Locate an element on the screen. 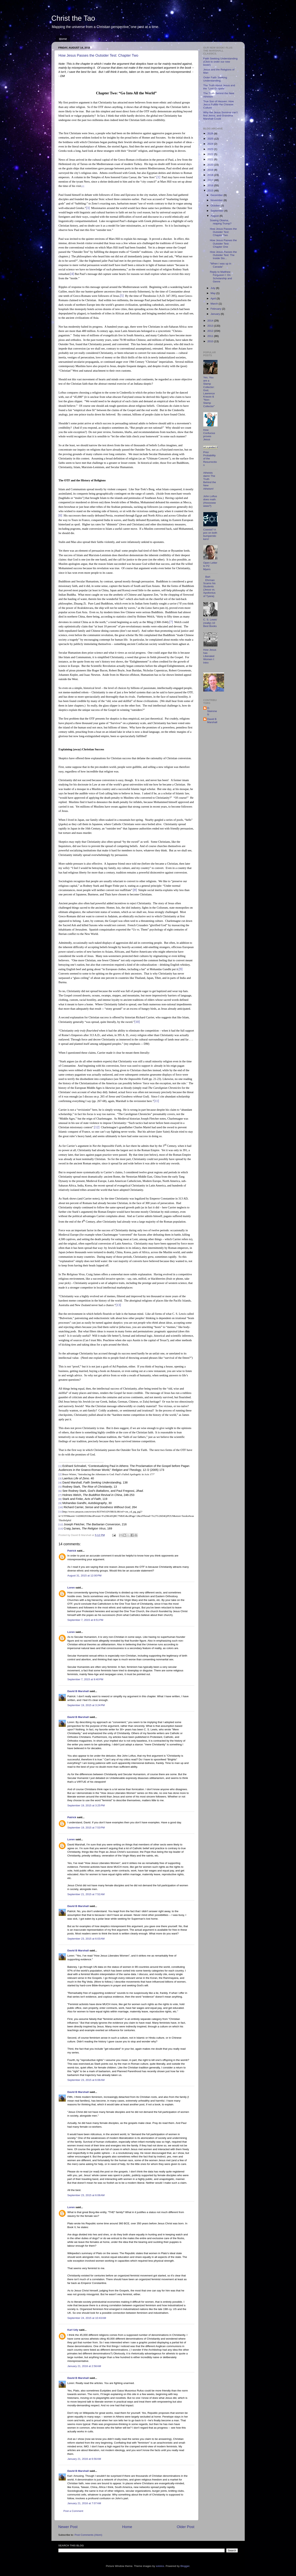  Loren is located at coordinates (71, 1587).